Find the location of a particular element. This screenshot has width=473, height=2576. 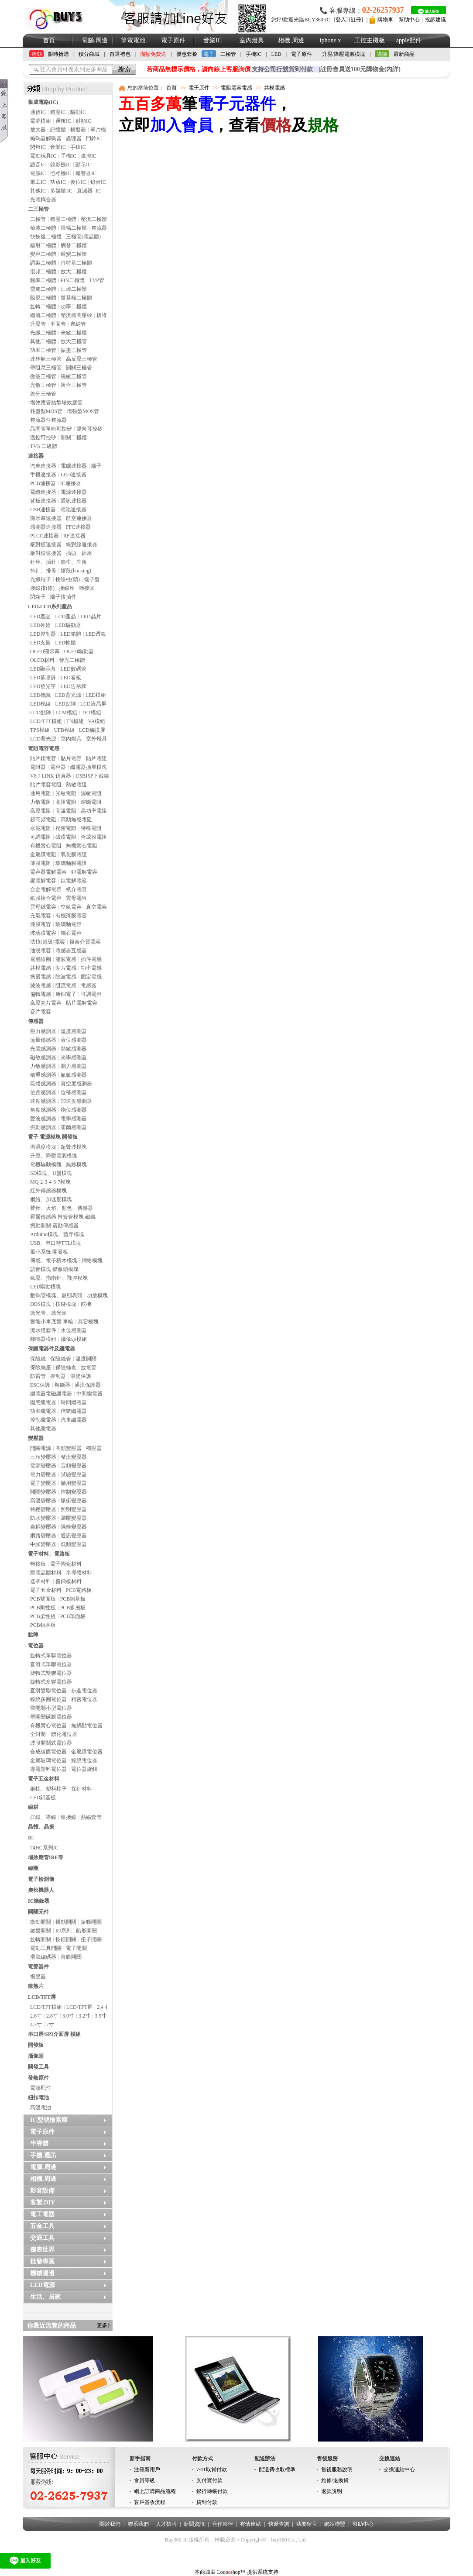

電位器旋鈕 is located at coordinates (84, 1769).